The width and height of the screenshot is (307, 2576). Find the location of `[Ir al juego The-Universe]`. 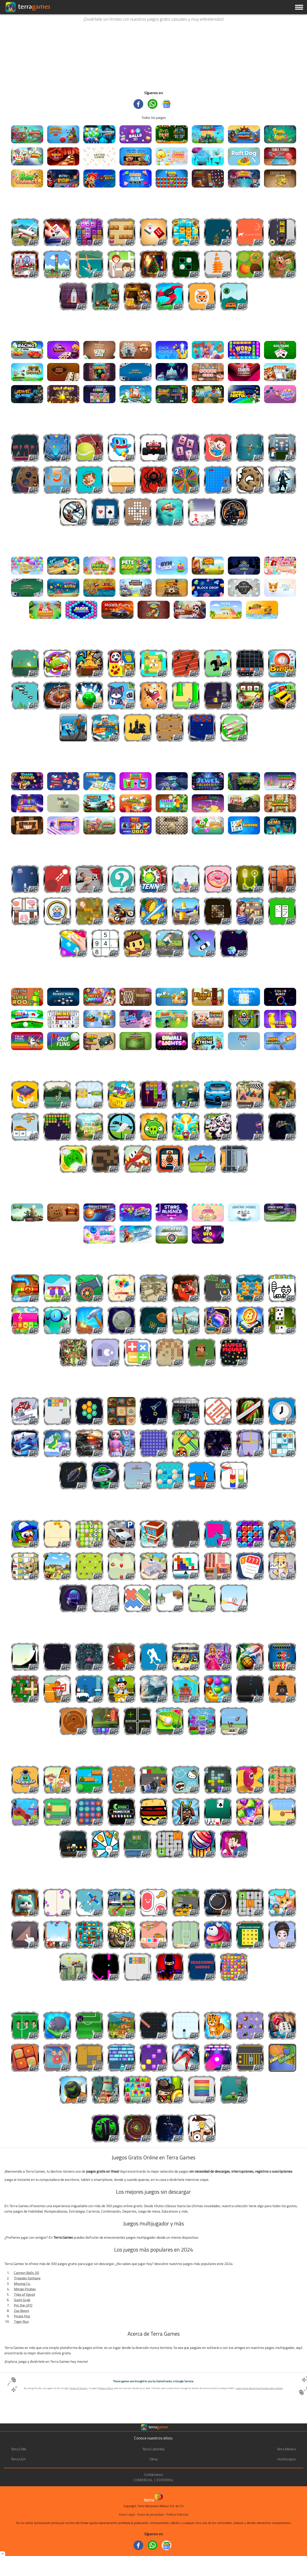

[Ir al juego The-Universe] is located at coordinates (121, 1320).